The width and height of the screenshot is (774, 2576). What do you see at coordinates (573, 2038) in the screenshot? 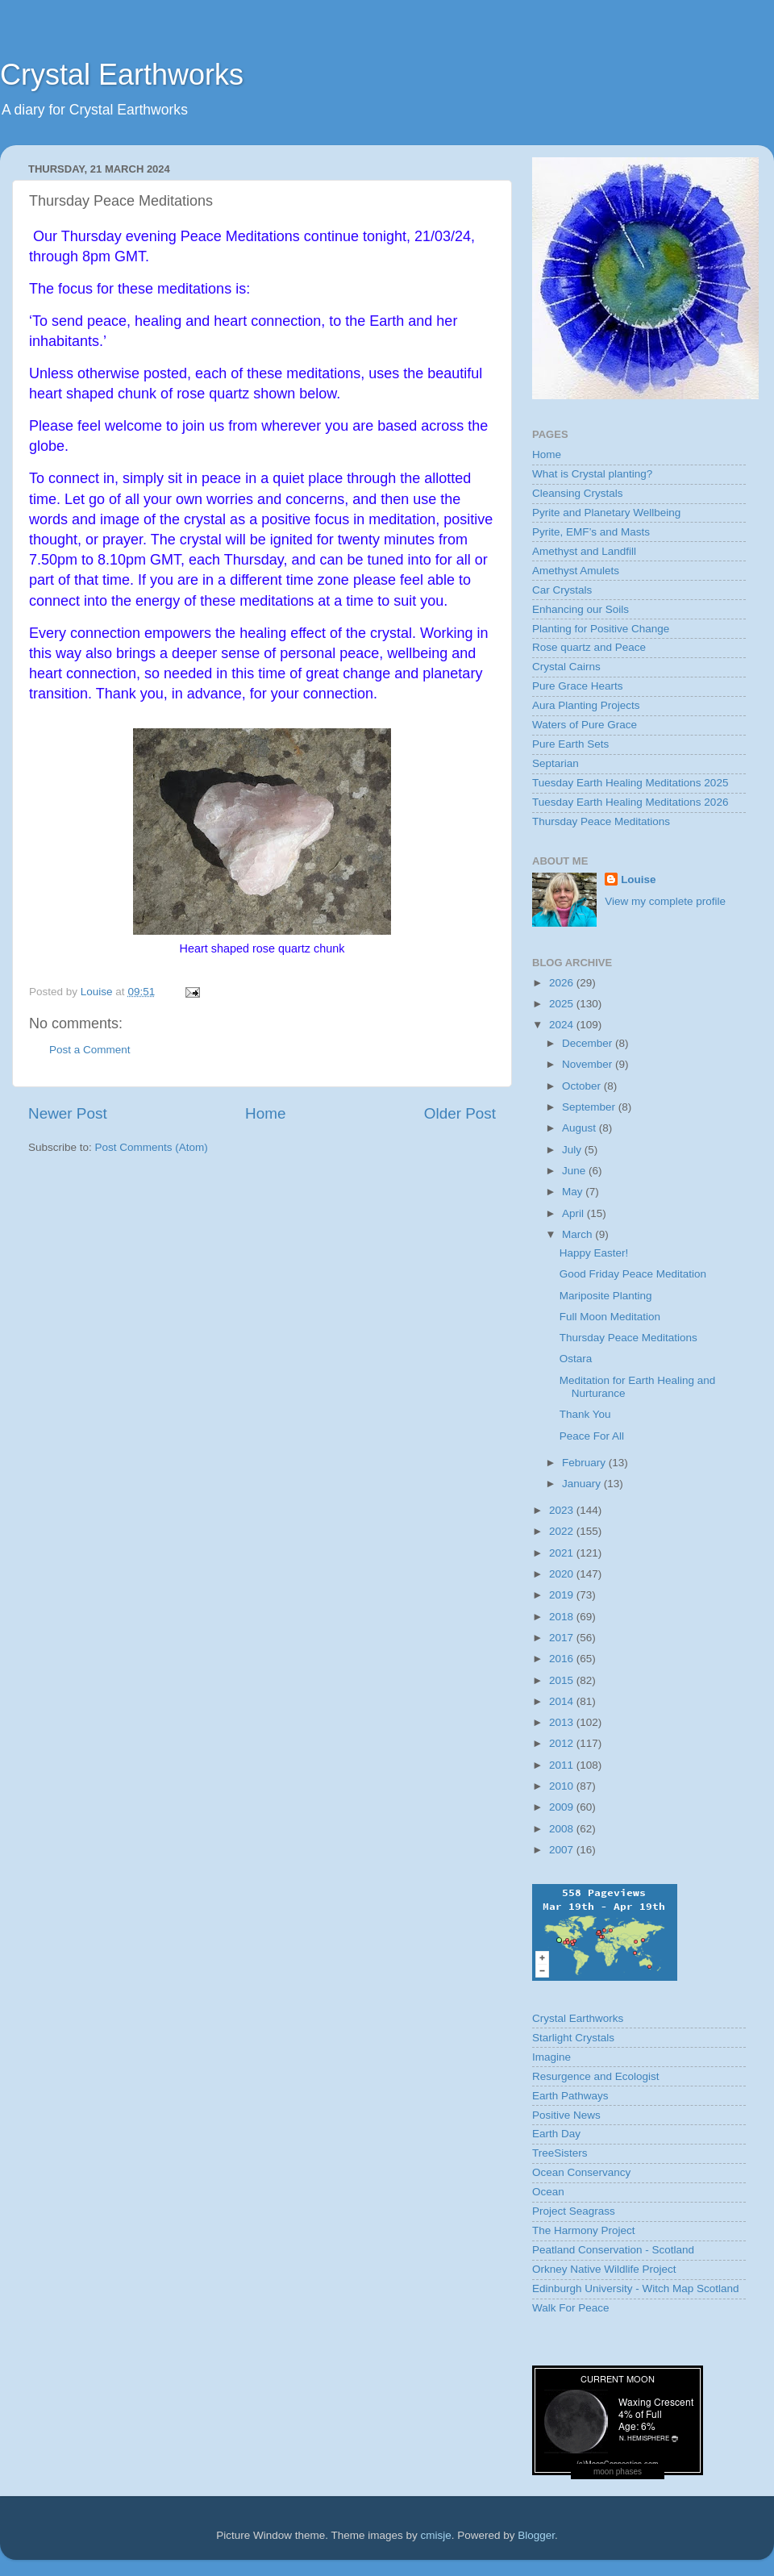
I see `Starlight Crystals` at bounding box center [573, 2038].